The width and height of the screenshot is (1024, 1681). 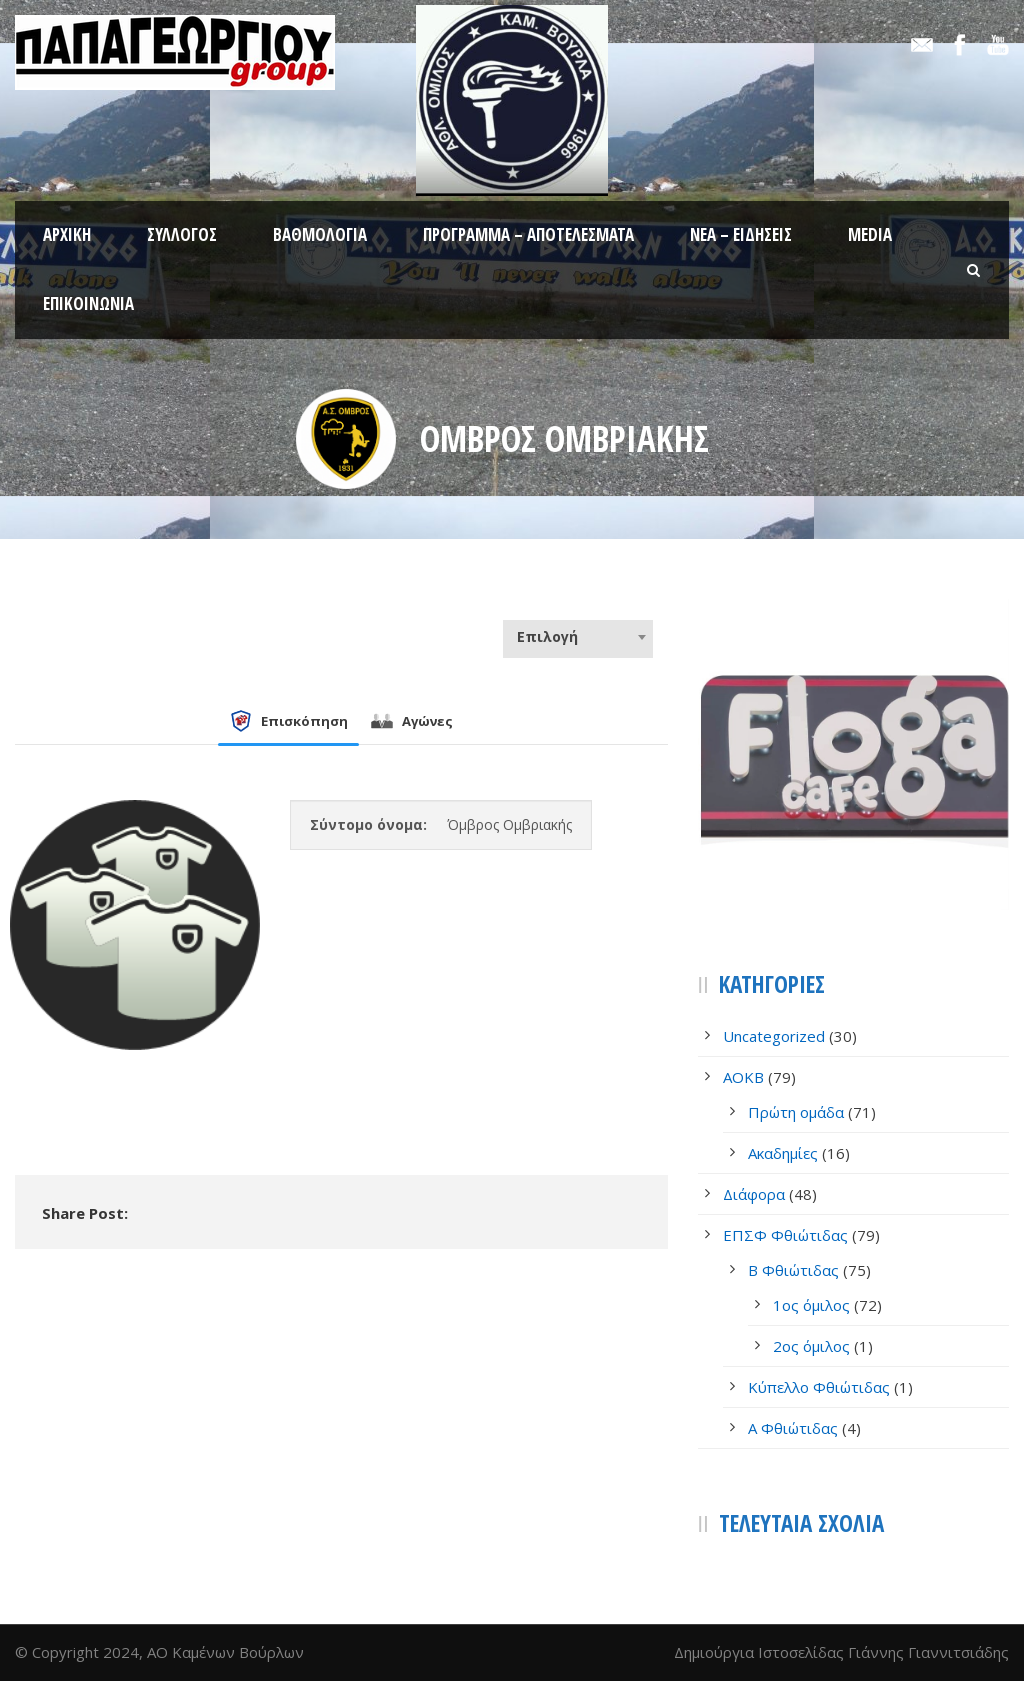 What do you see at coordinates (578, 637) in the screenshot?
I see `[combobox]` at bounding box center [578, 637].